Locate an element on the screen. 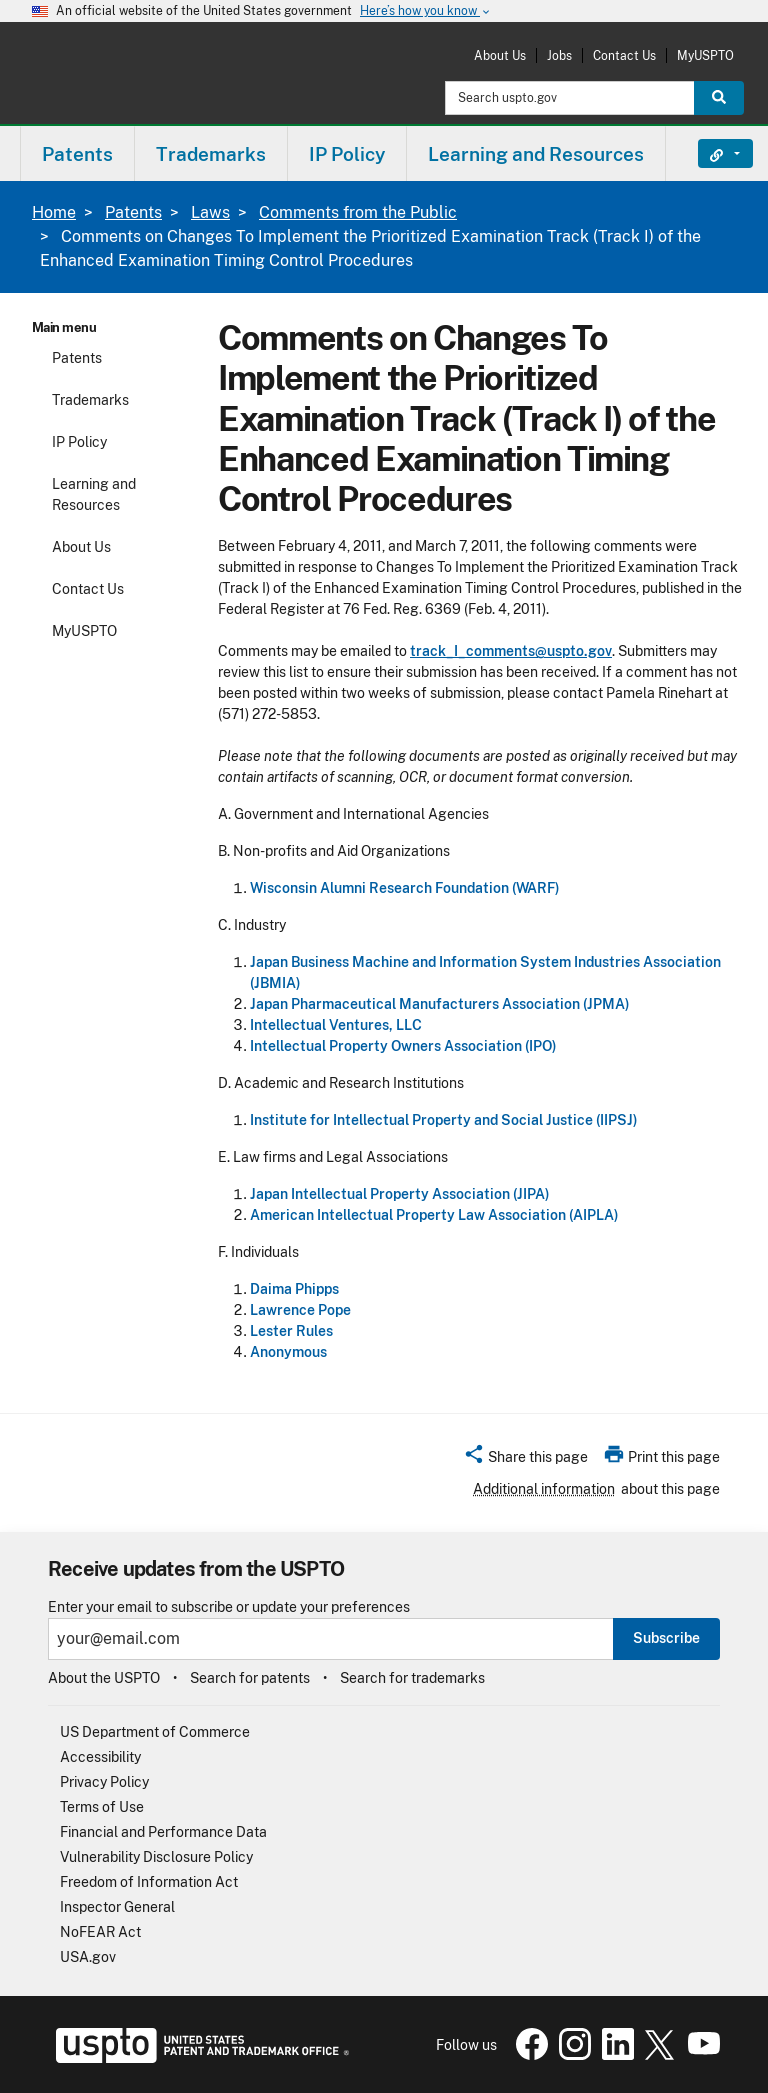 The image size is (768, 2093). Contact Us is located at coordinates (624, 55).